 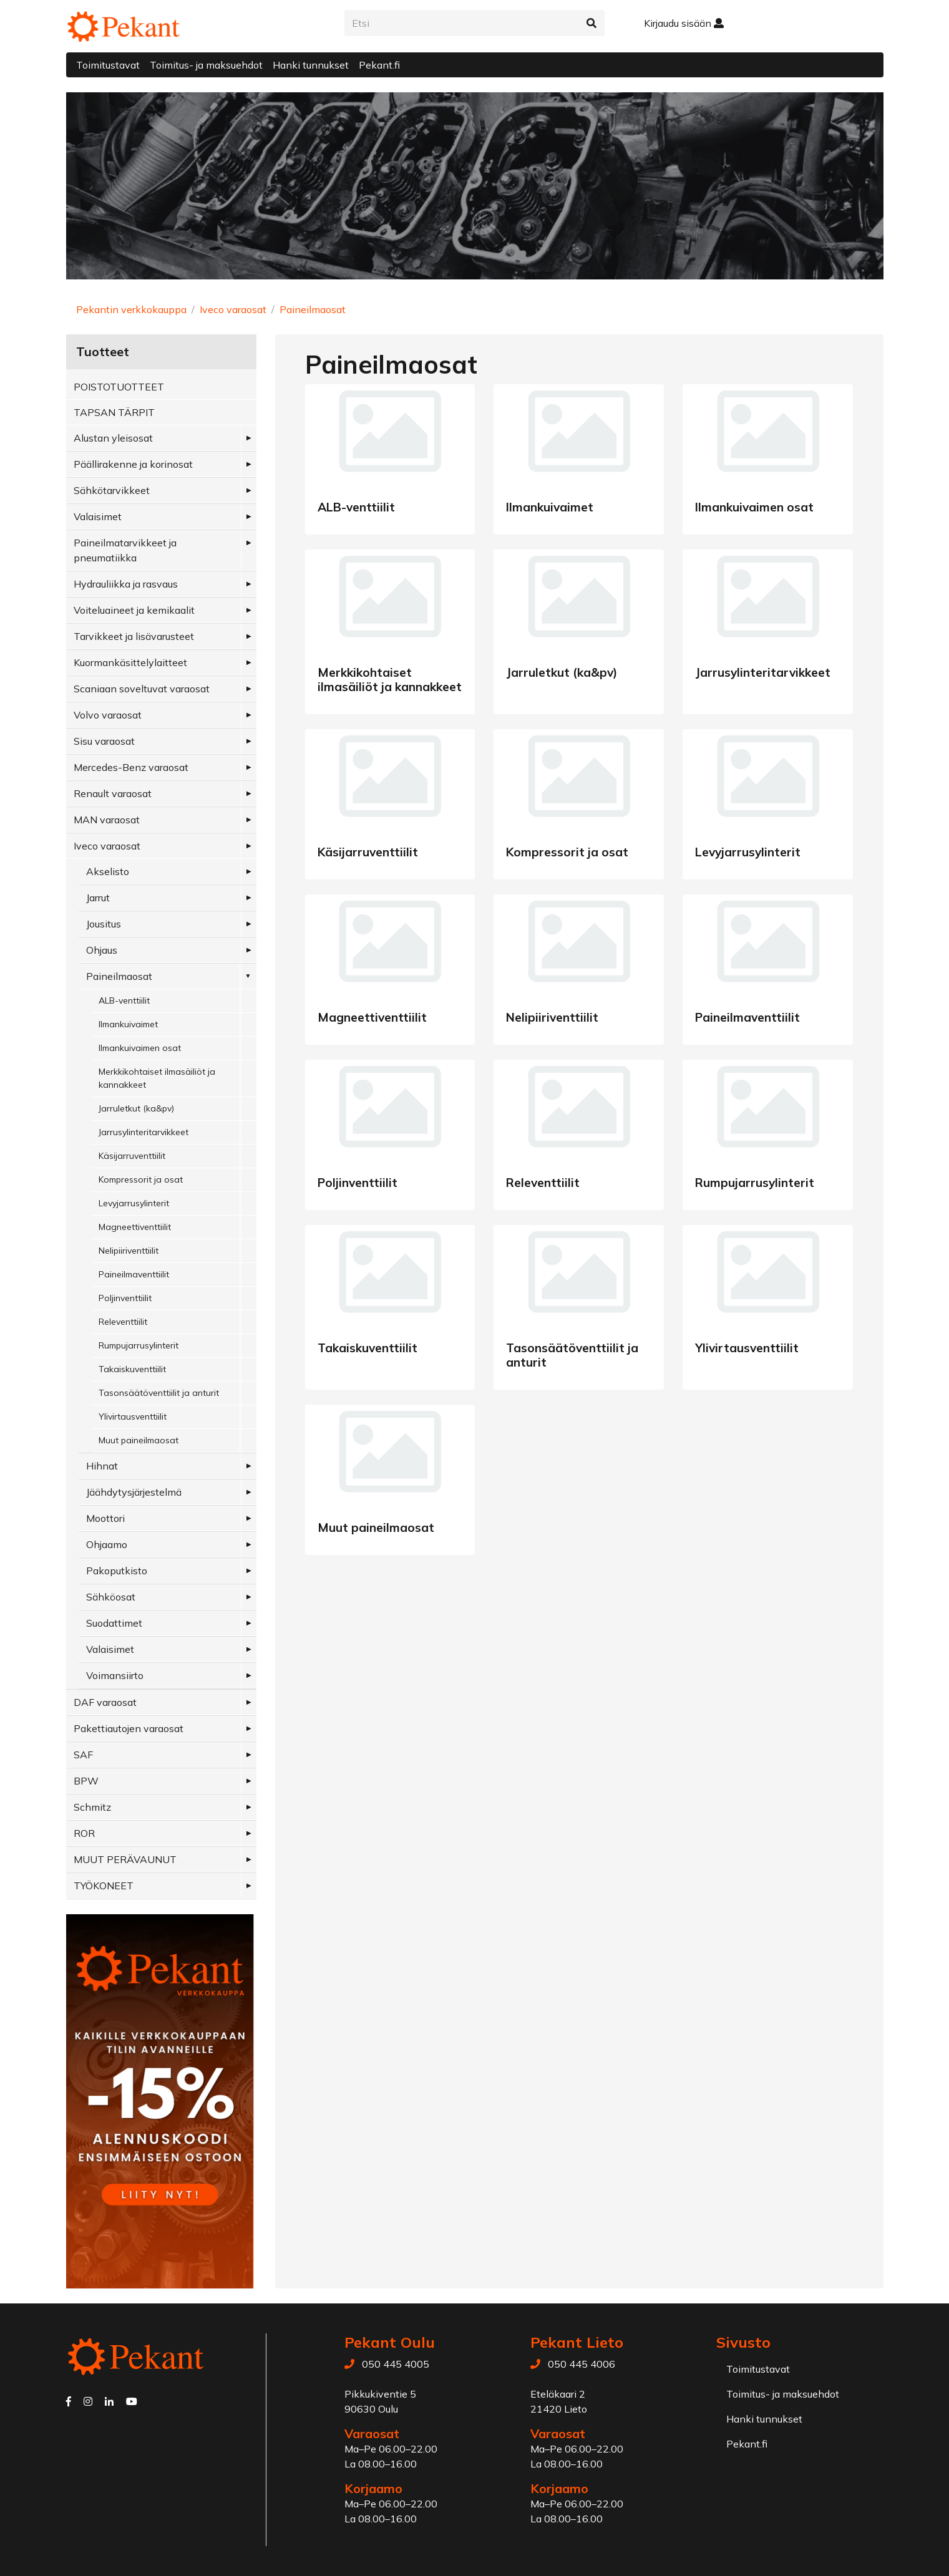 I want to click on Ilmankuivaimen osat, so click(x=140, y=1047).